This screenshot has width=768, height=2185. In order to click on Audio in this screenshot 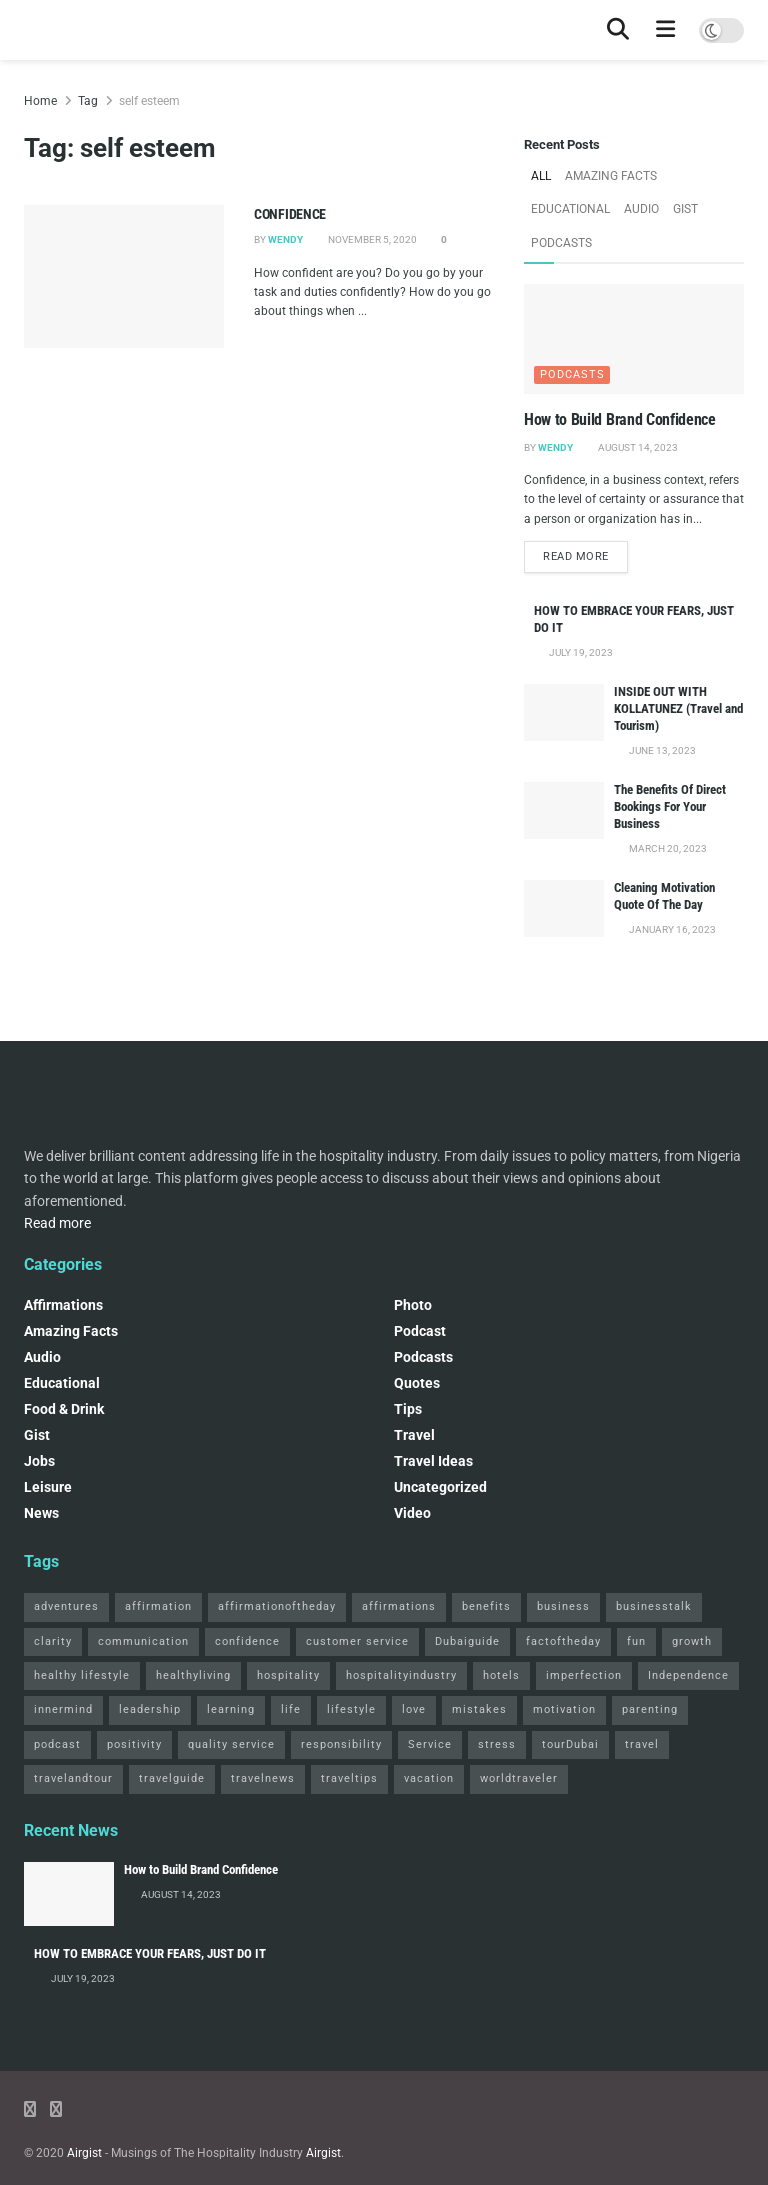, I will do `click(547, 204)`.